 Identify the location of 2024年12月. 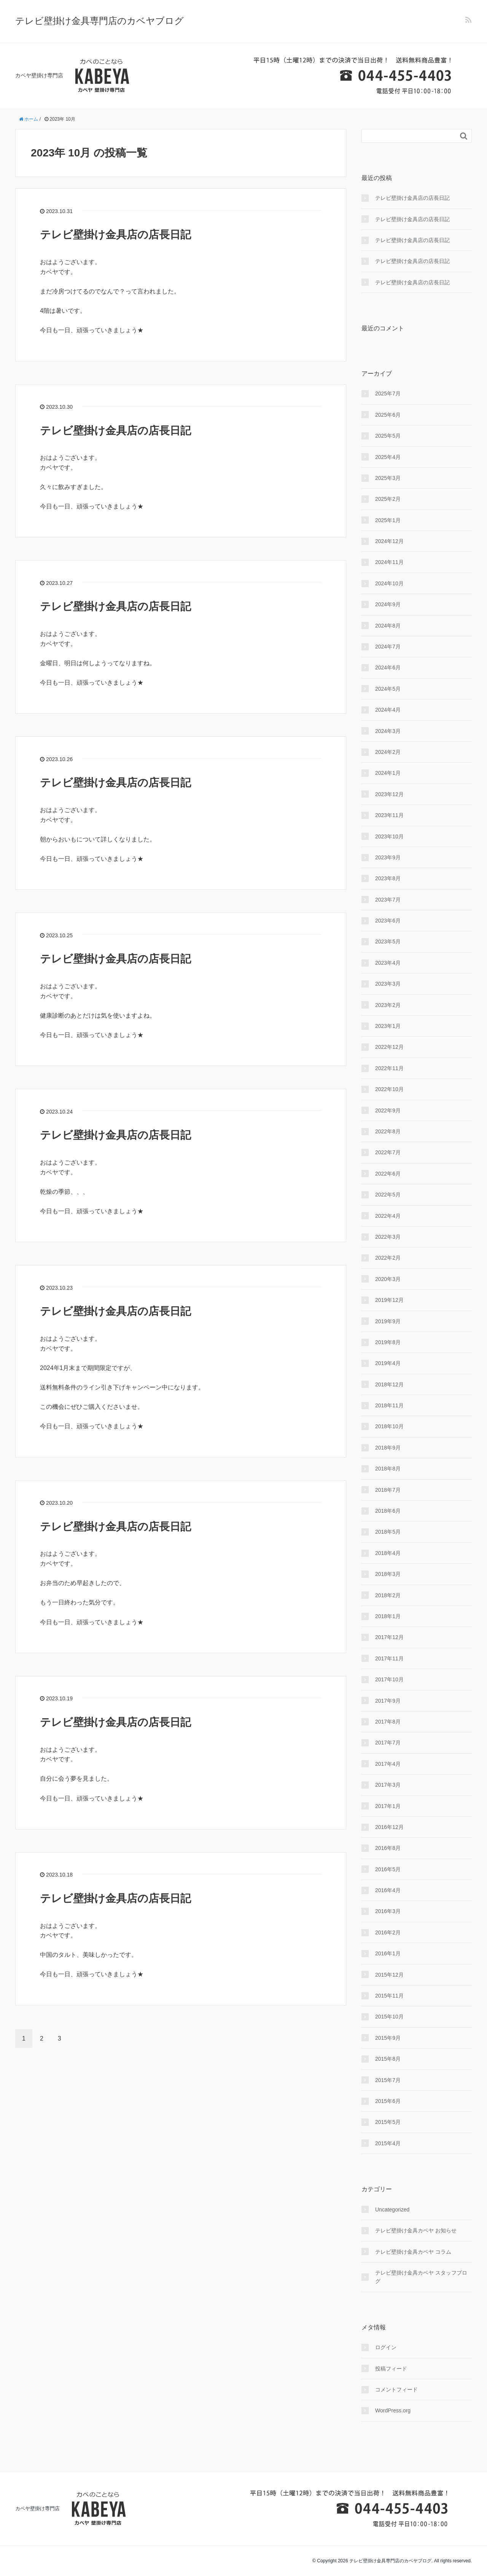
(389, 541).